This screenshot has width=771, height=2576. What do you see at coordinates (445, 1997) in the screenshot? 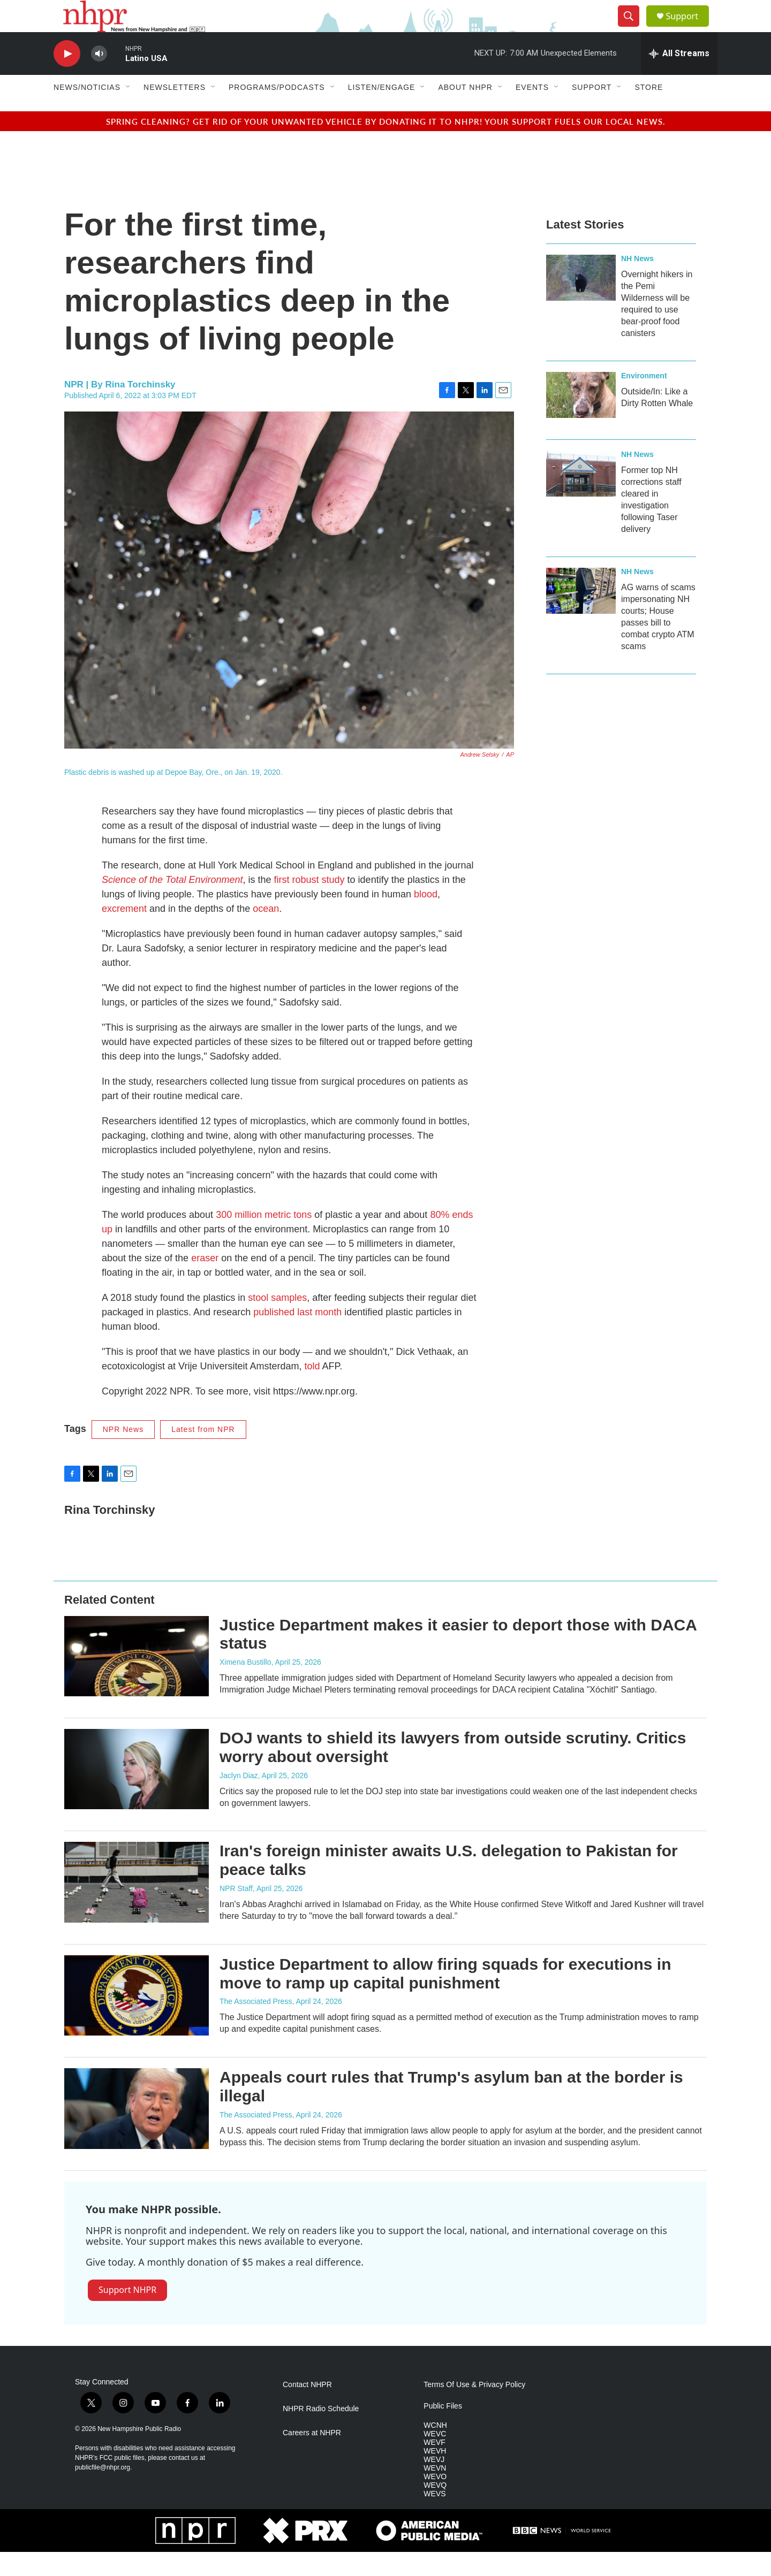
I see `Justice Department to allow firing squads for executions in move to ramp up capital punishment` at bounding box center [445, 1997].